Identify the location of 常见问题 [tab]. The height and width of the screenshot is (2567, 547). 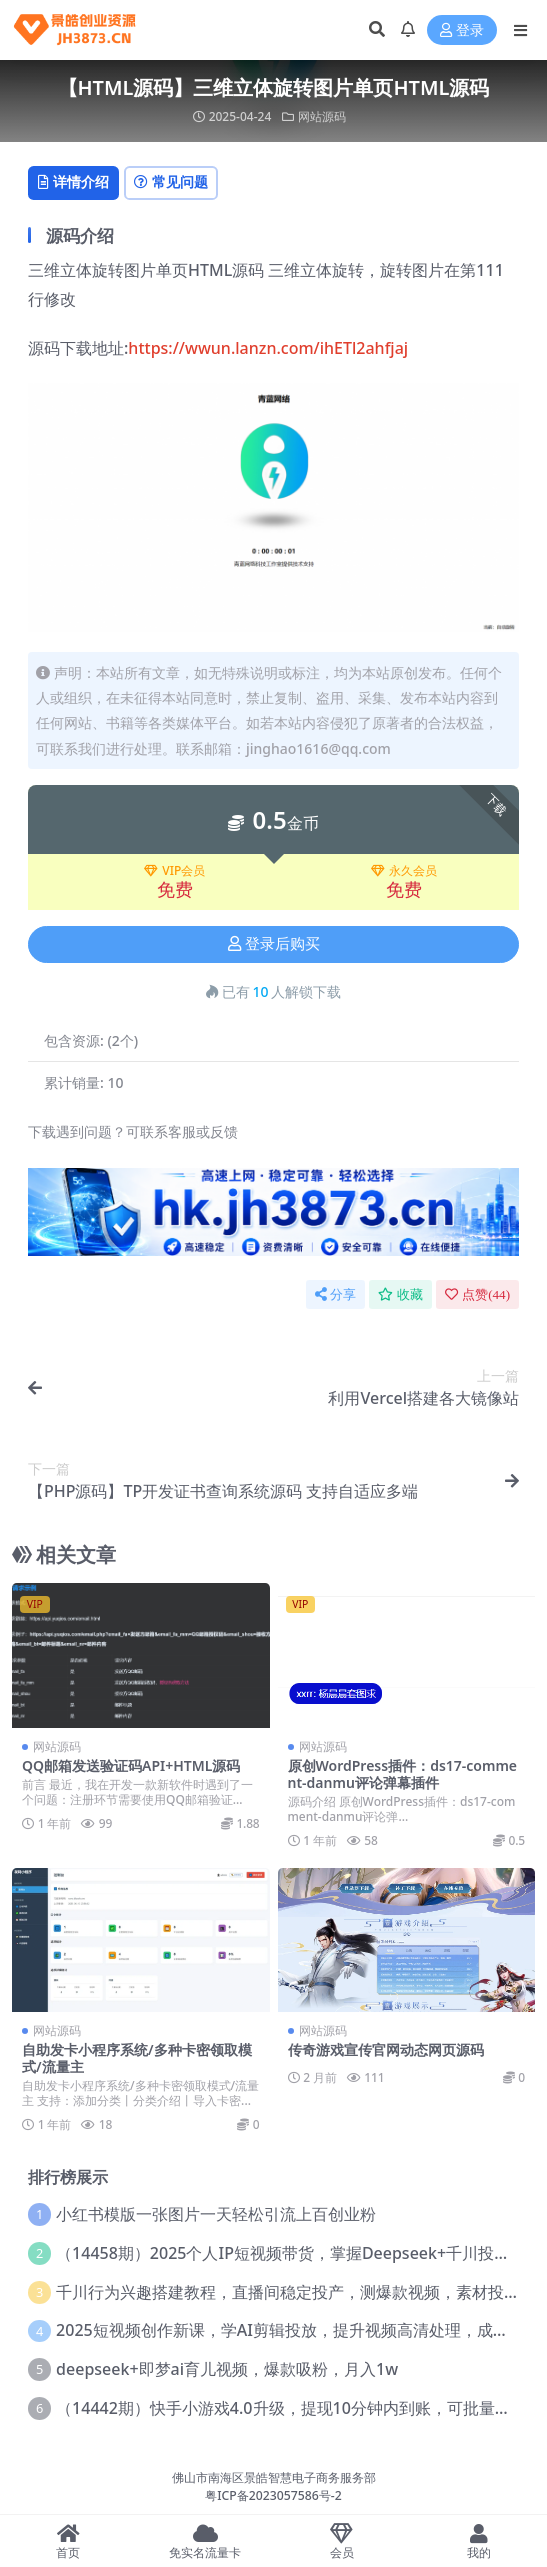
(171, 181).